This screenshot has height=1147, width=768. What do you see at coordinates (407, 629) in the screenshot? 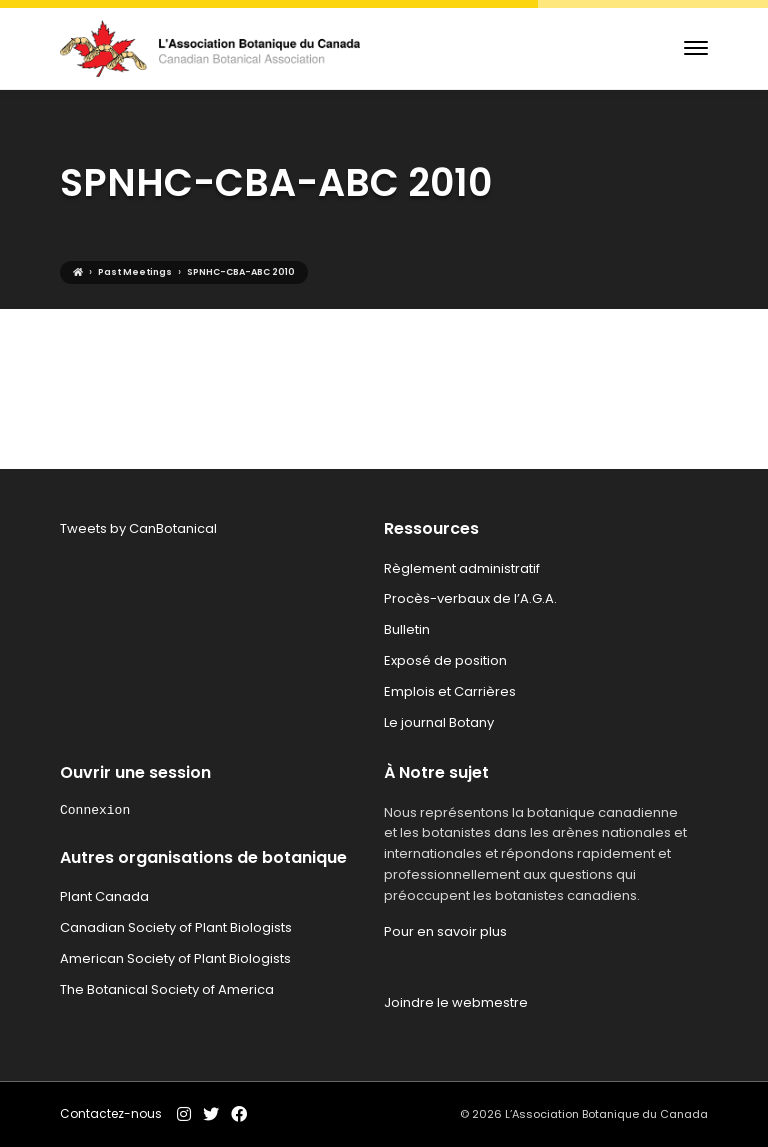
I see `Bulletin` at bounding box center [407, 629].